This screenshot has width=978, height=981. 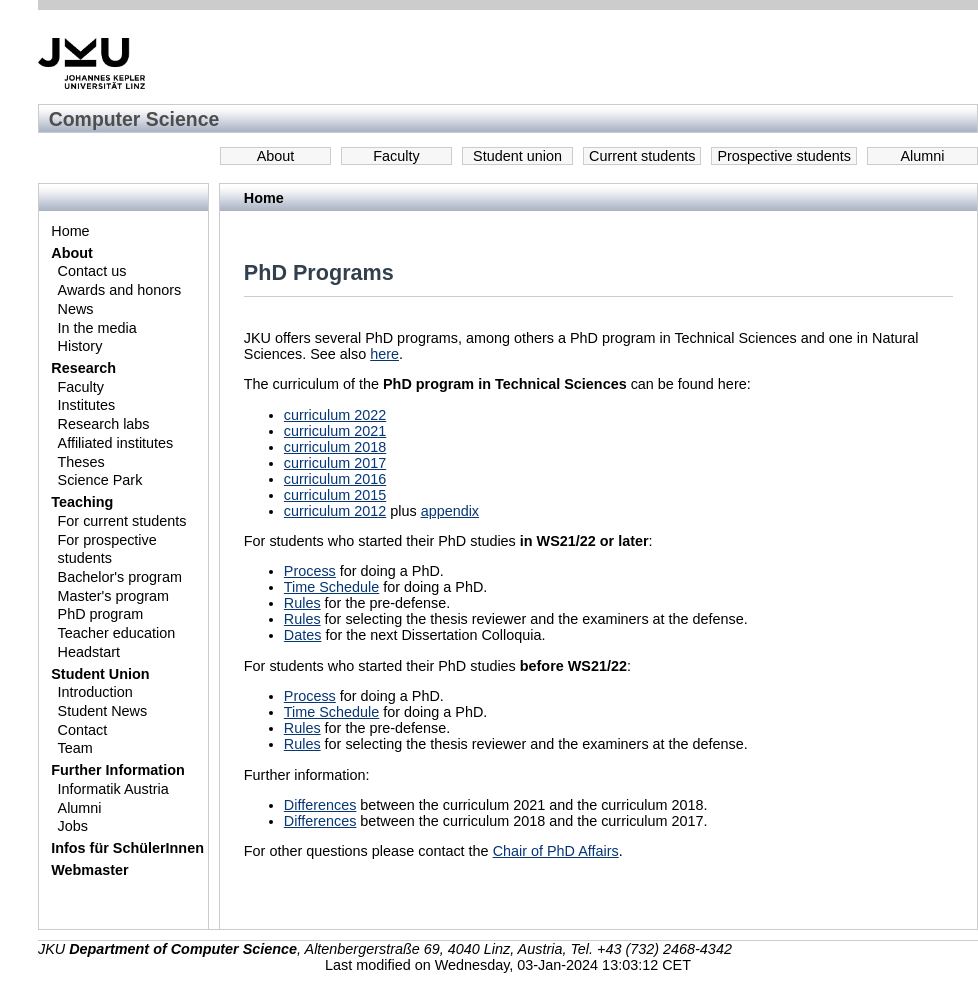 What do you see at coordinates (331, 587) in the screenshot?
I see `Time Schedule` at bounding box center [331, 587].